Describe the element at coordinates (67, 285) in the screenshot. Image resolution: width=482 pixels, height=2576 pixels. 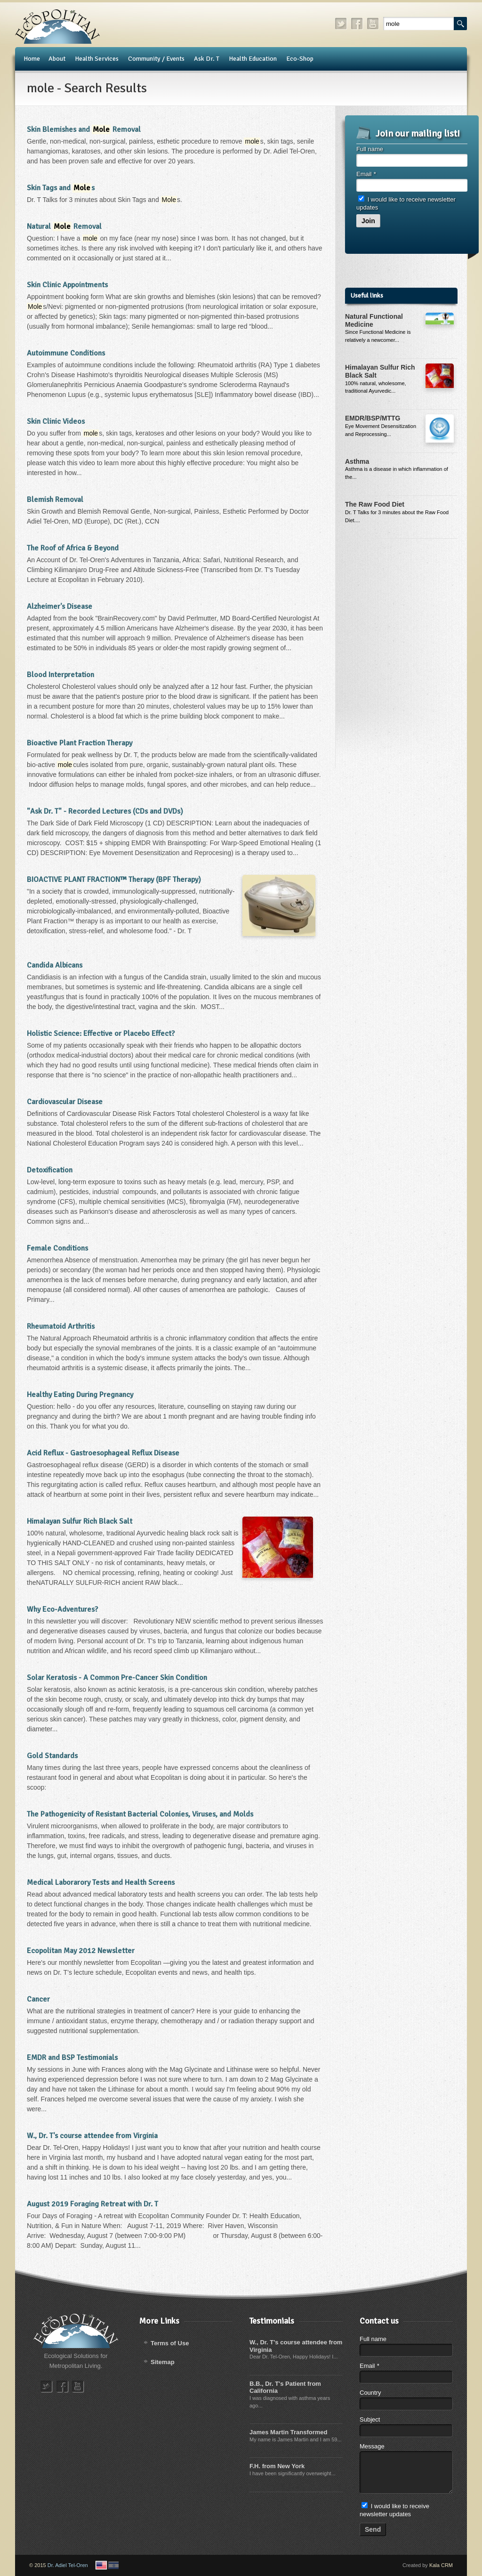
I see `Skin Clinic Appointments` at that location.